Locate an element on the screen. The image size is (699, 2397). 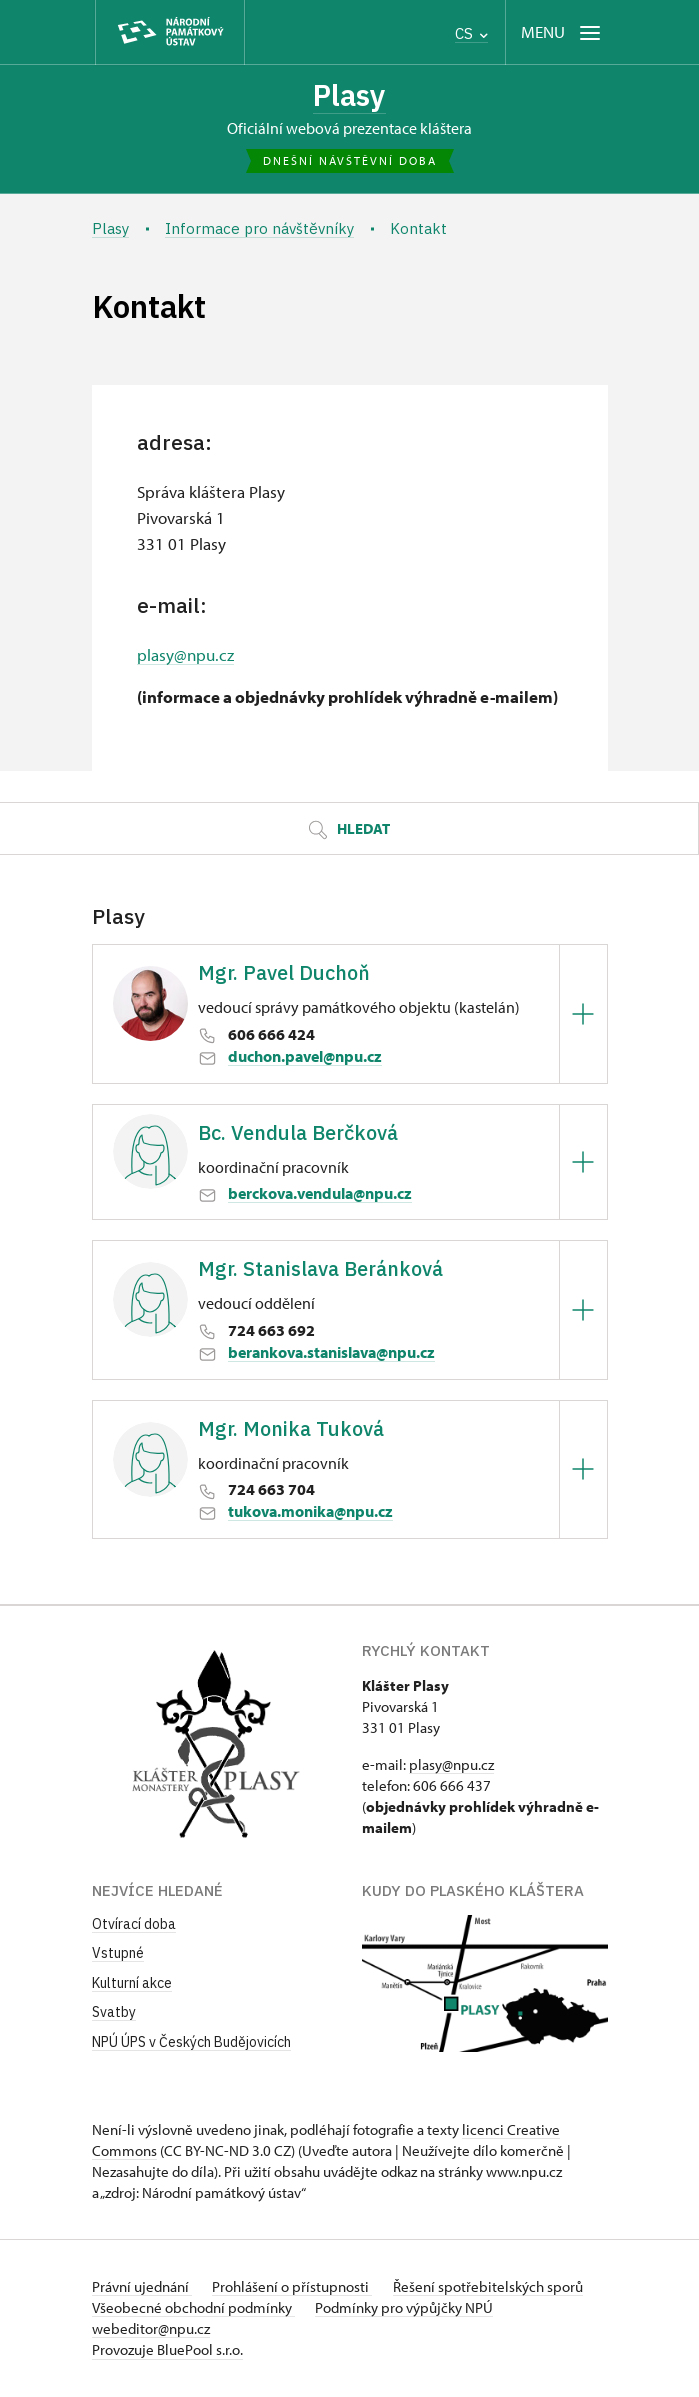
berankova.stanislava@npu.cz is located at coordinates (331, 1354).